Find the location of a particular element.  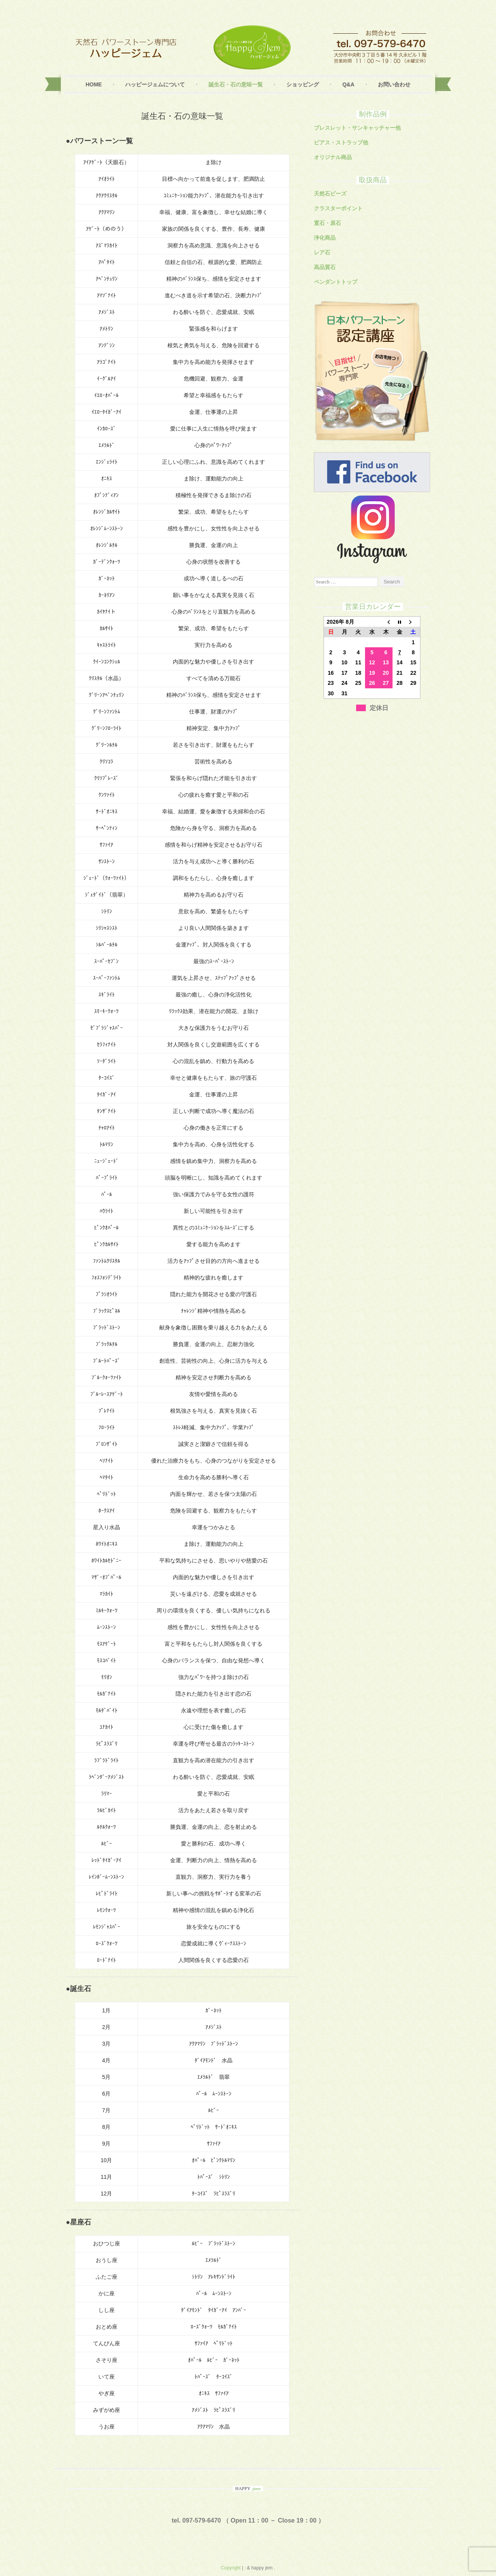

天然石ビーズ is located at coordinates (330, 193).